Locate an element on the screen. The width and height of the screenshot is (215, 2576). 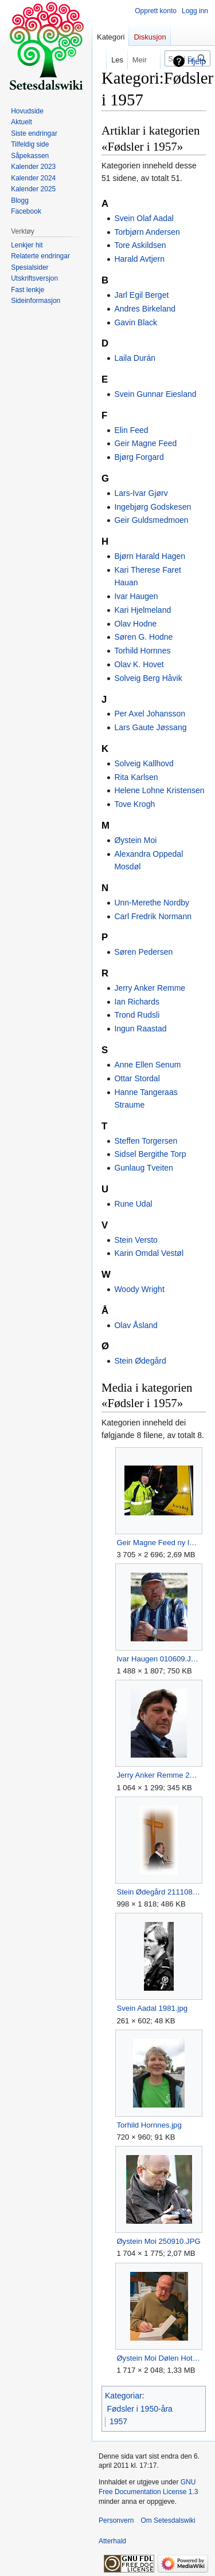
Gunlaug Tveiten is located at coordinates (143, 1167).